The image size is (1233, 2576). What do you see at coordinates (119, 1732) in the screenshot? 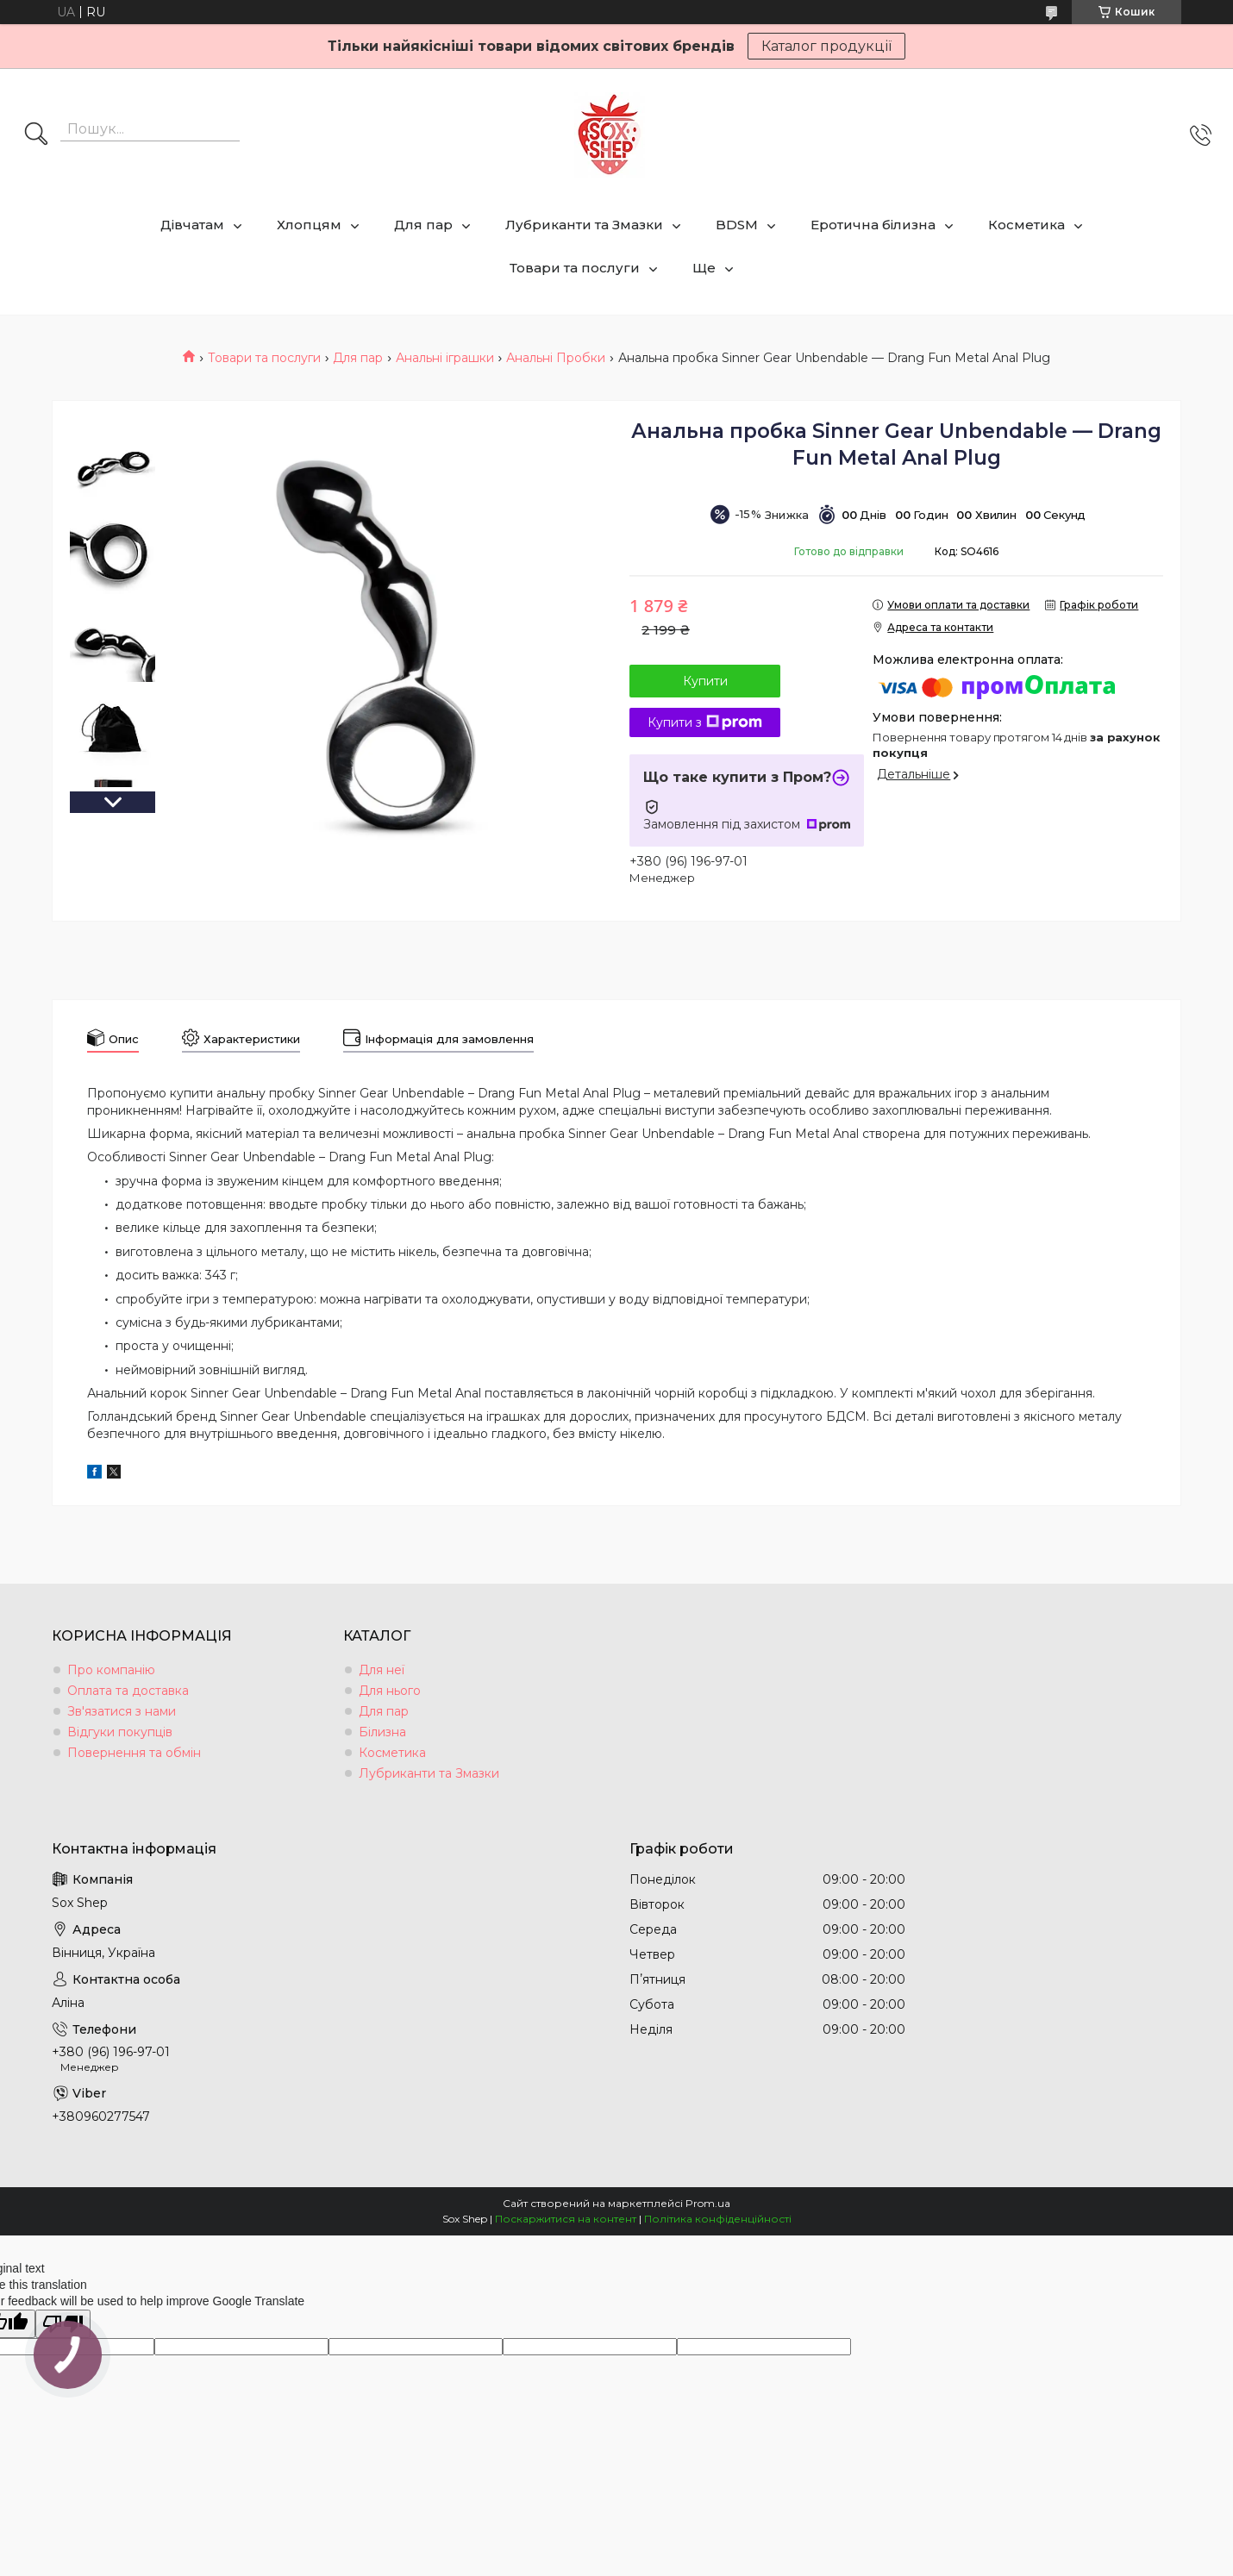
I see `Відгуки покупців` at bounding box center [119, 1732].